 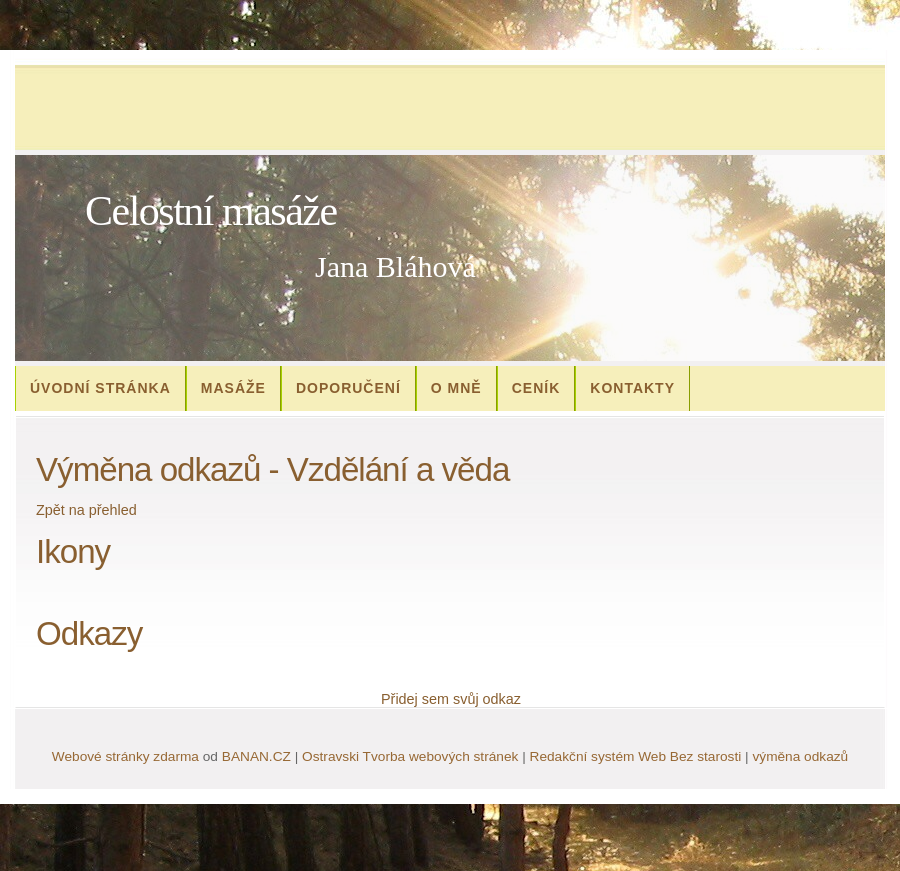 What do you see at coordinates (456, 388) in the screenshot?
I see `O mně` at bounding box center [456, 388].